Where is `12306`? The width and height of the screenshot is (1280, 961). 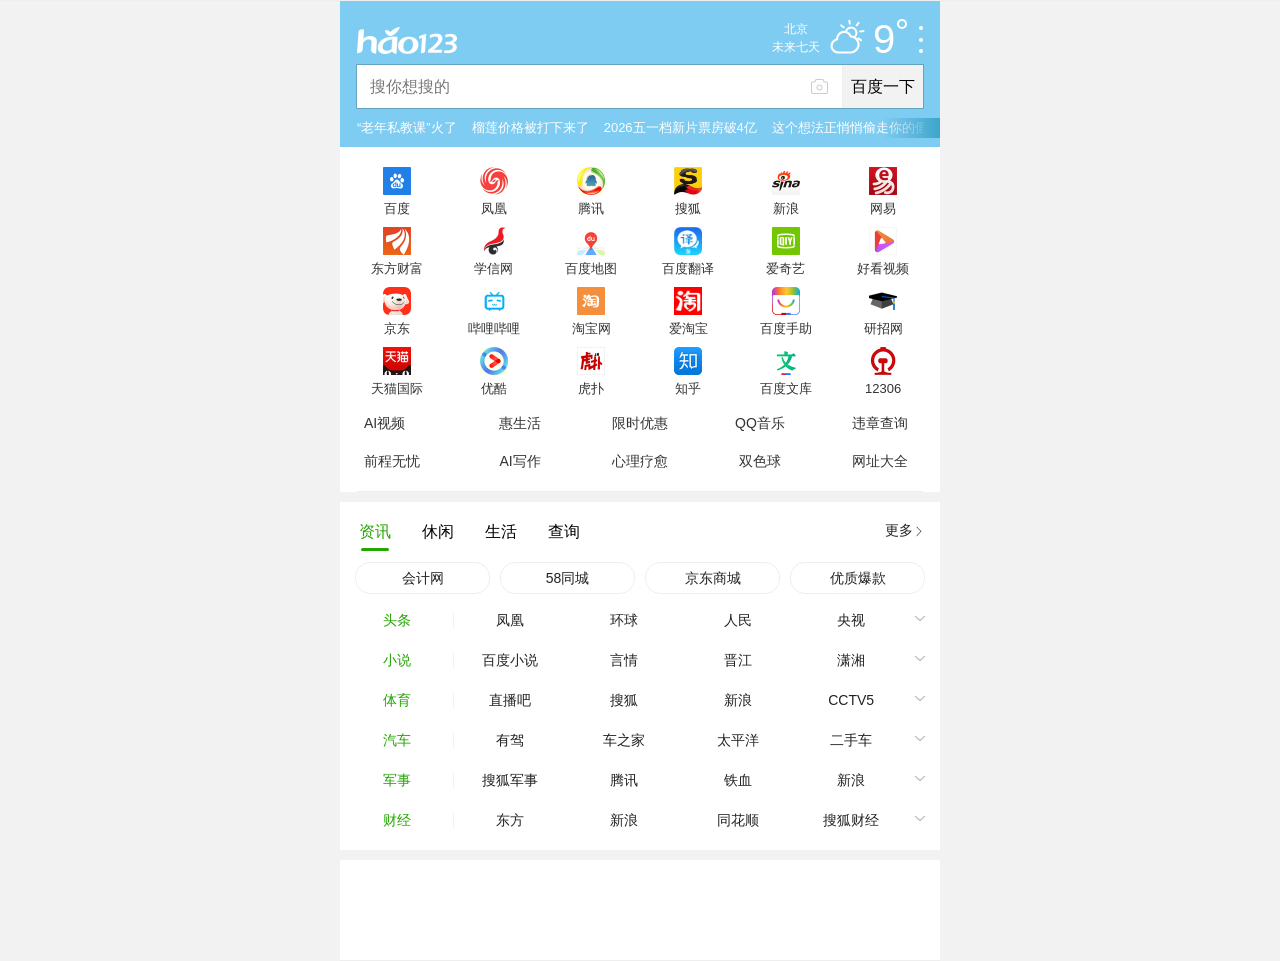 12306 is located at coordinates (883, 388).